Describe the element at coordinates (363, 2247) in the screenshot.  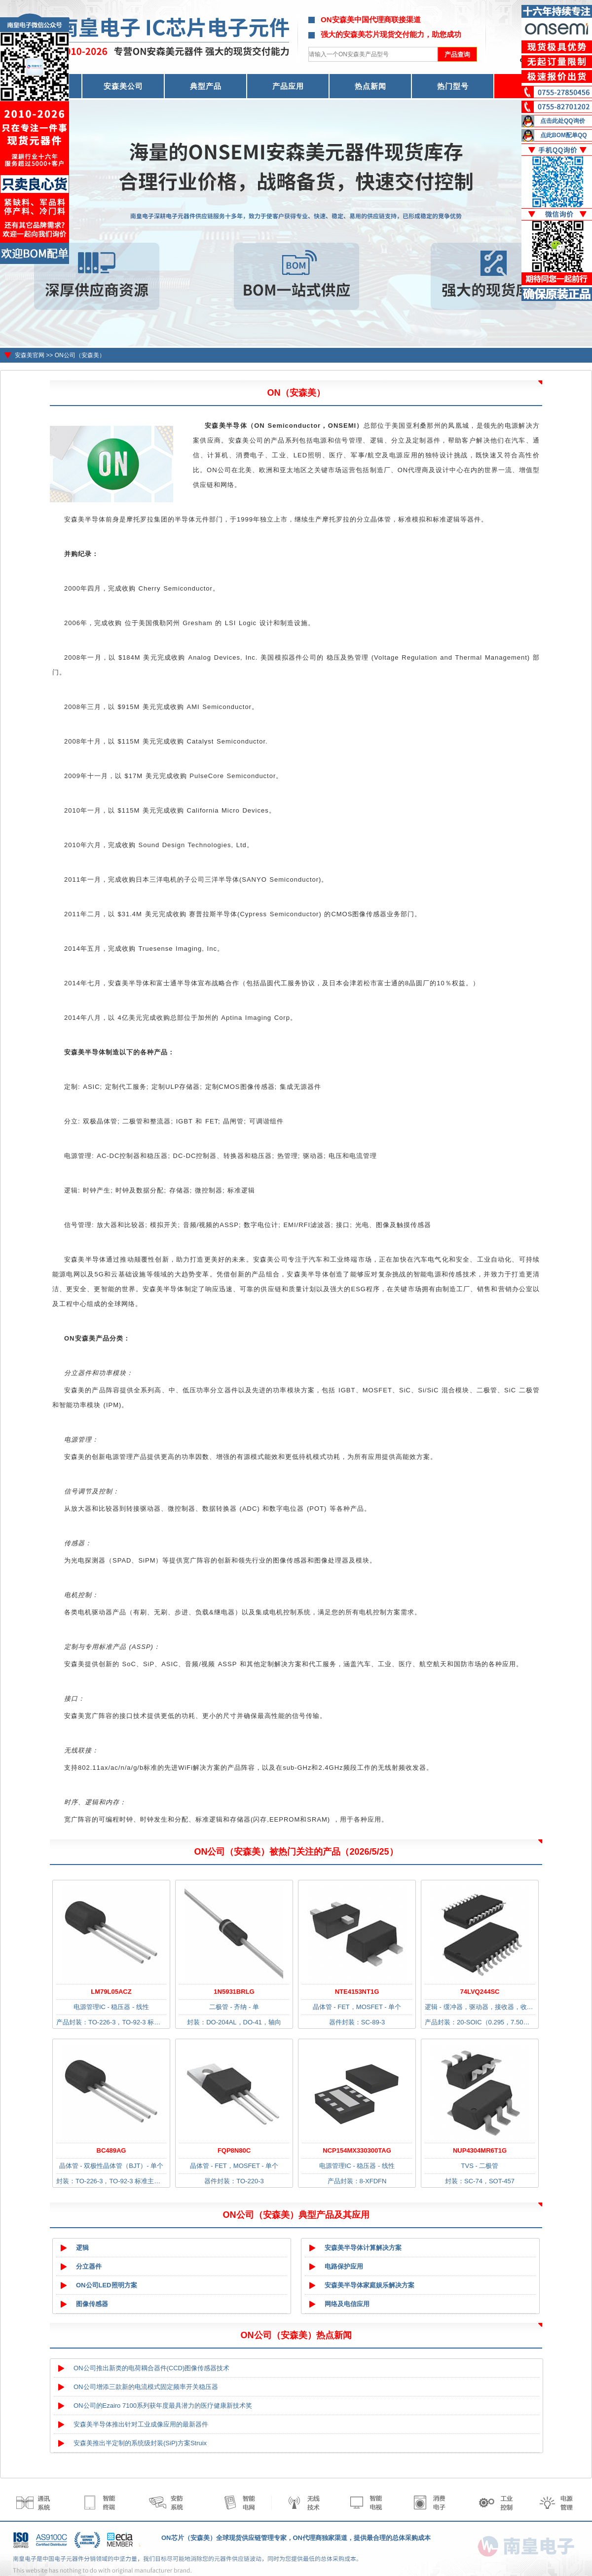
I see `安森美半导体计算解决方案` at that location.